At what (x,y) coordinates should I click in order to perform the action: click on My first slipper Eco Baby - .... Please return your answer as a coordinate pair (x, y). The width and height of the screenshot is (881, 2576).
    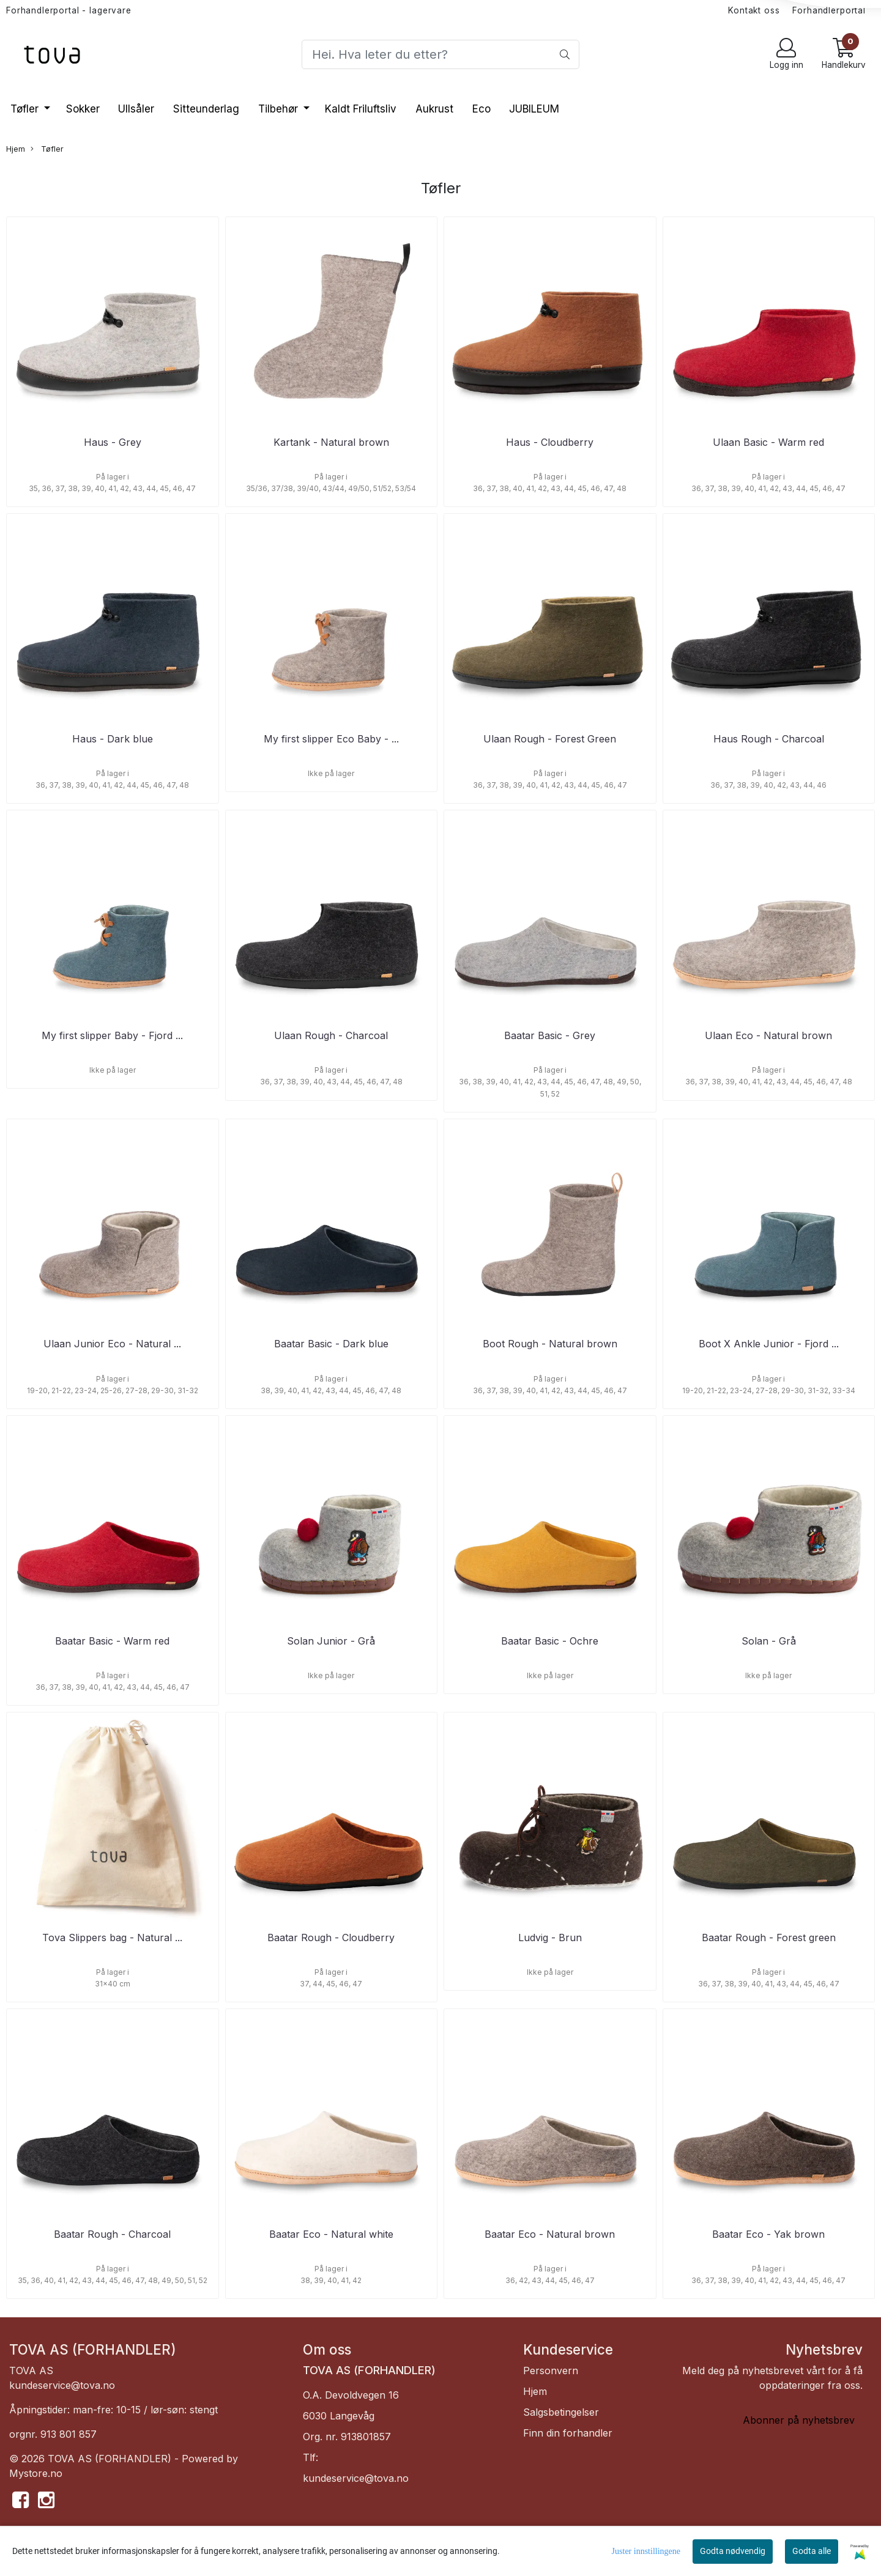
    Looking at the image, I should click on (331, 739).